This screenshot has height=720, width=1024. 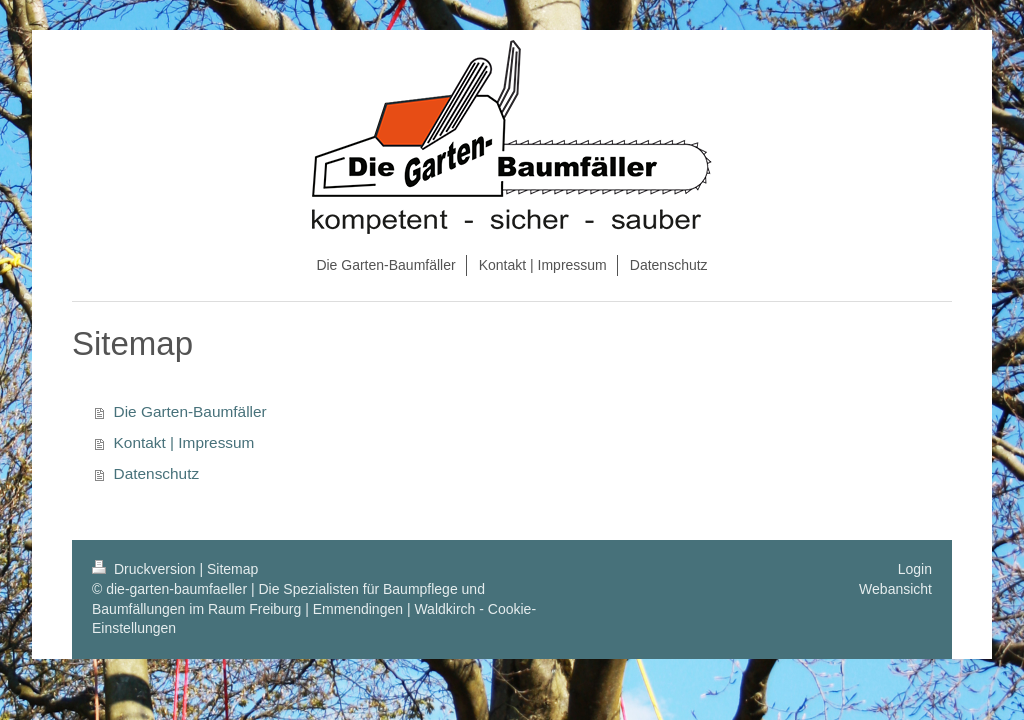 I want to click on Login, so click(x=915, y=569).